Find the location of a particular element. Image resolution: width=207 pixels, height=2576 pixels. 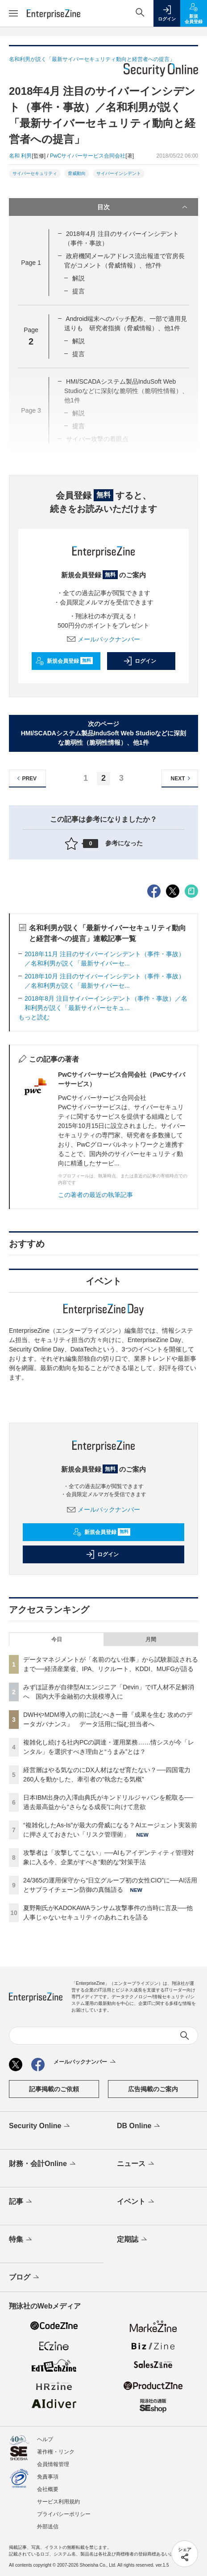

外部送信 is located at coordinates (47, 2526).